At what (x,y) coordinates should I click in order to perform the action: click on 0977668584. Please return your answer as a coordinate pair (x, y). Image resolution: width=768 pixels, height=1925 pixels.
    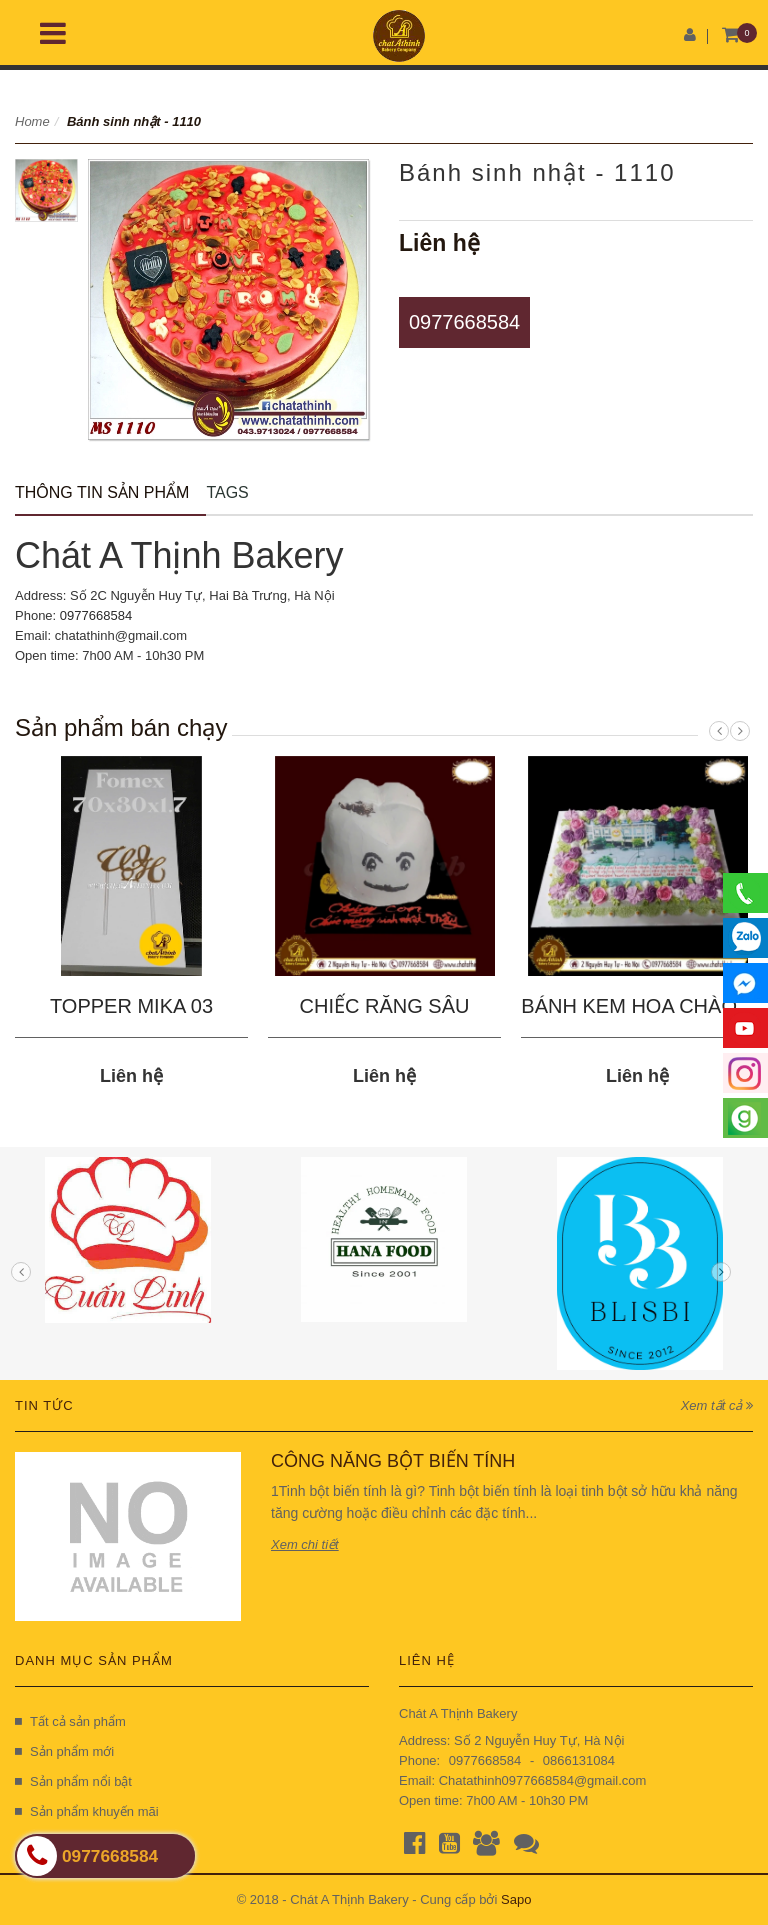
    Looking at the image, I should click on (464, 322).